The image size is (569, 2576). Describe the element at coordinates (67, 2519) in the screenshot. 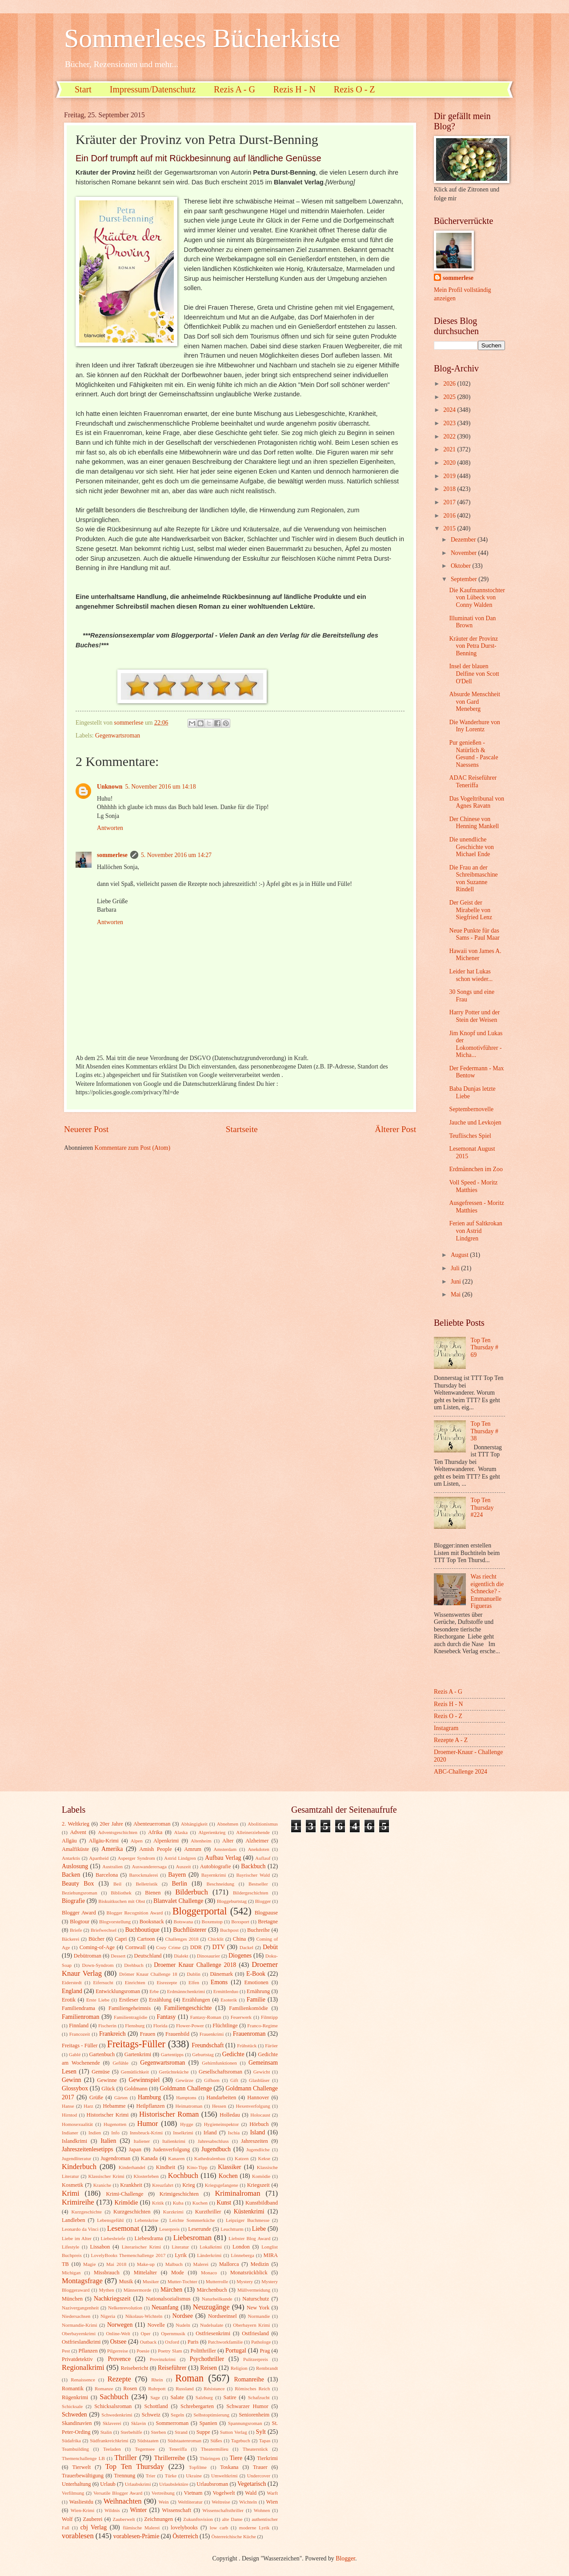

I see `Wolf` at that location.